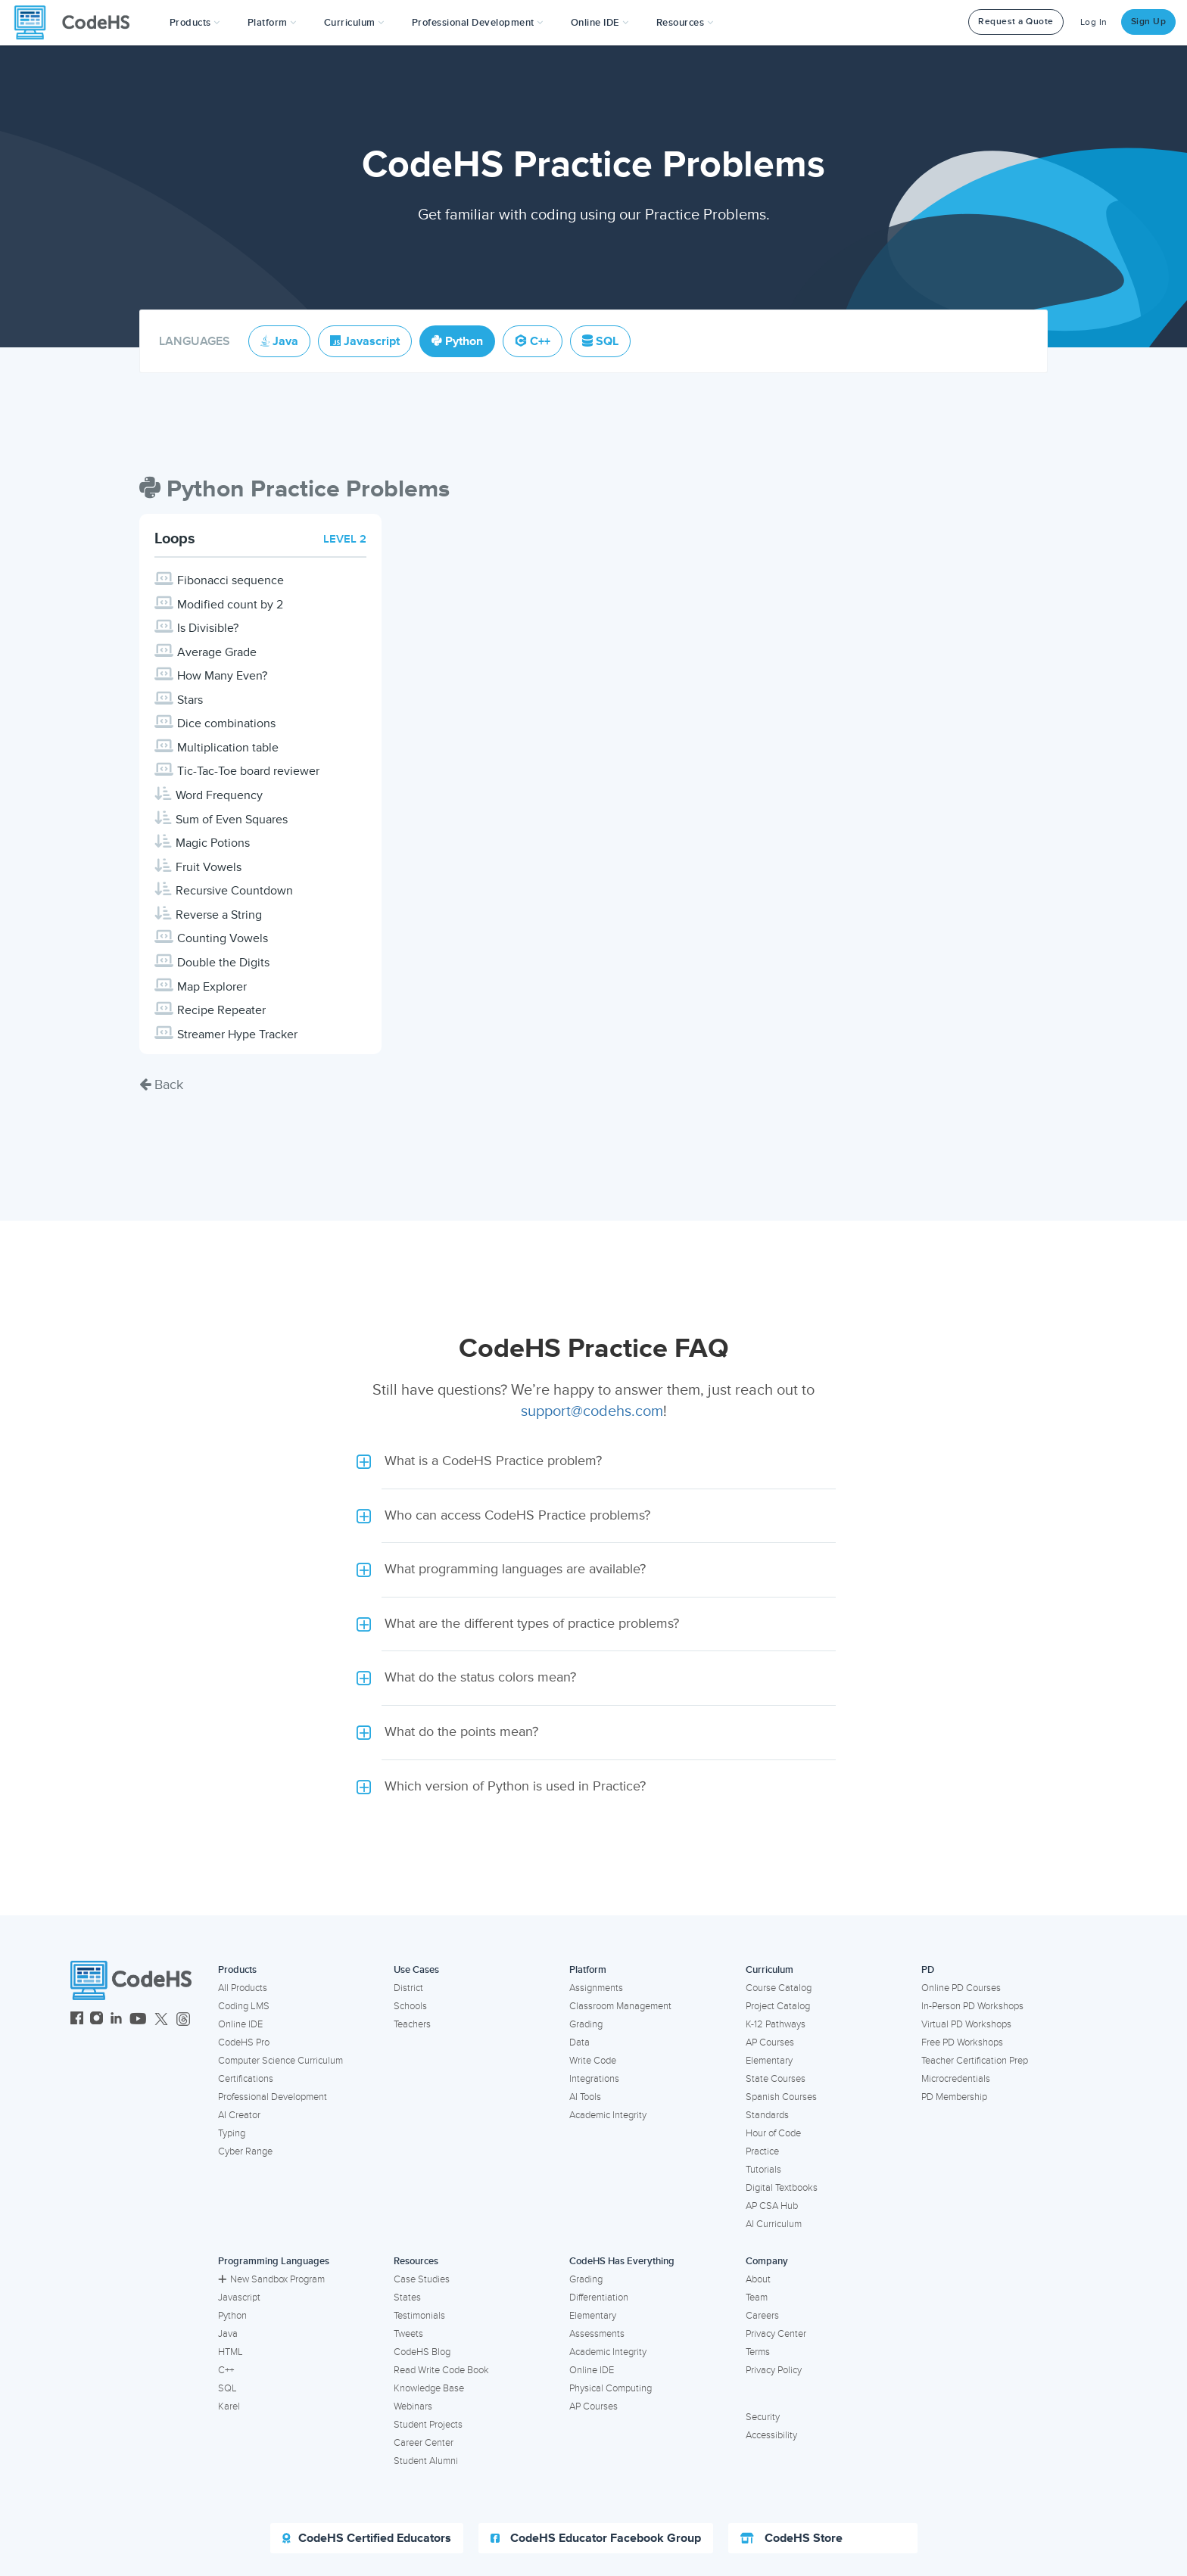 The height and width of the screenshot is (2576, 1187). Describe the element at coordinates (138, 2020) in the screenshot. I see `[CodeHS YouTube]` at that location.